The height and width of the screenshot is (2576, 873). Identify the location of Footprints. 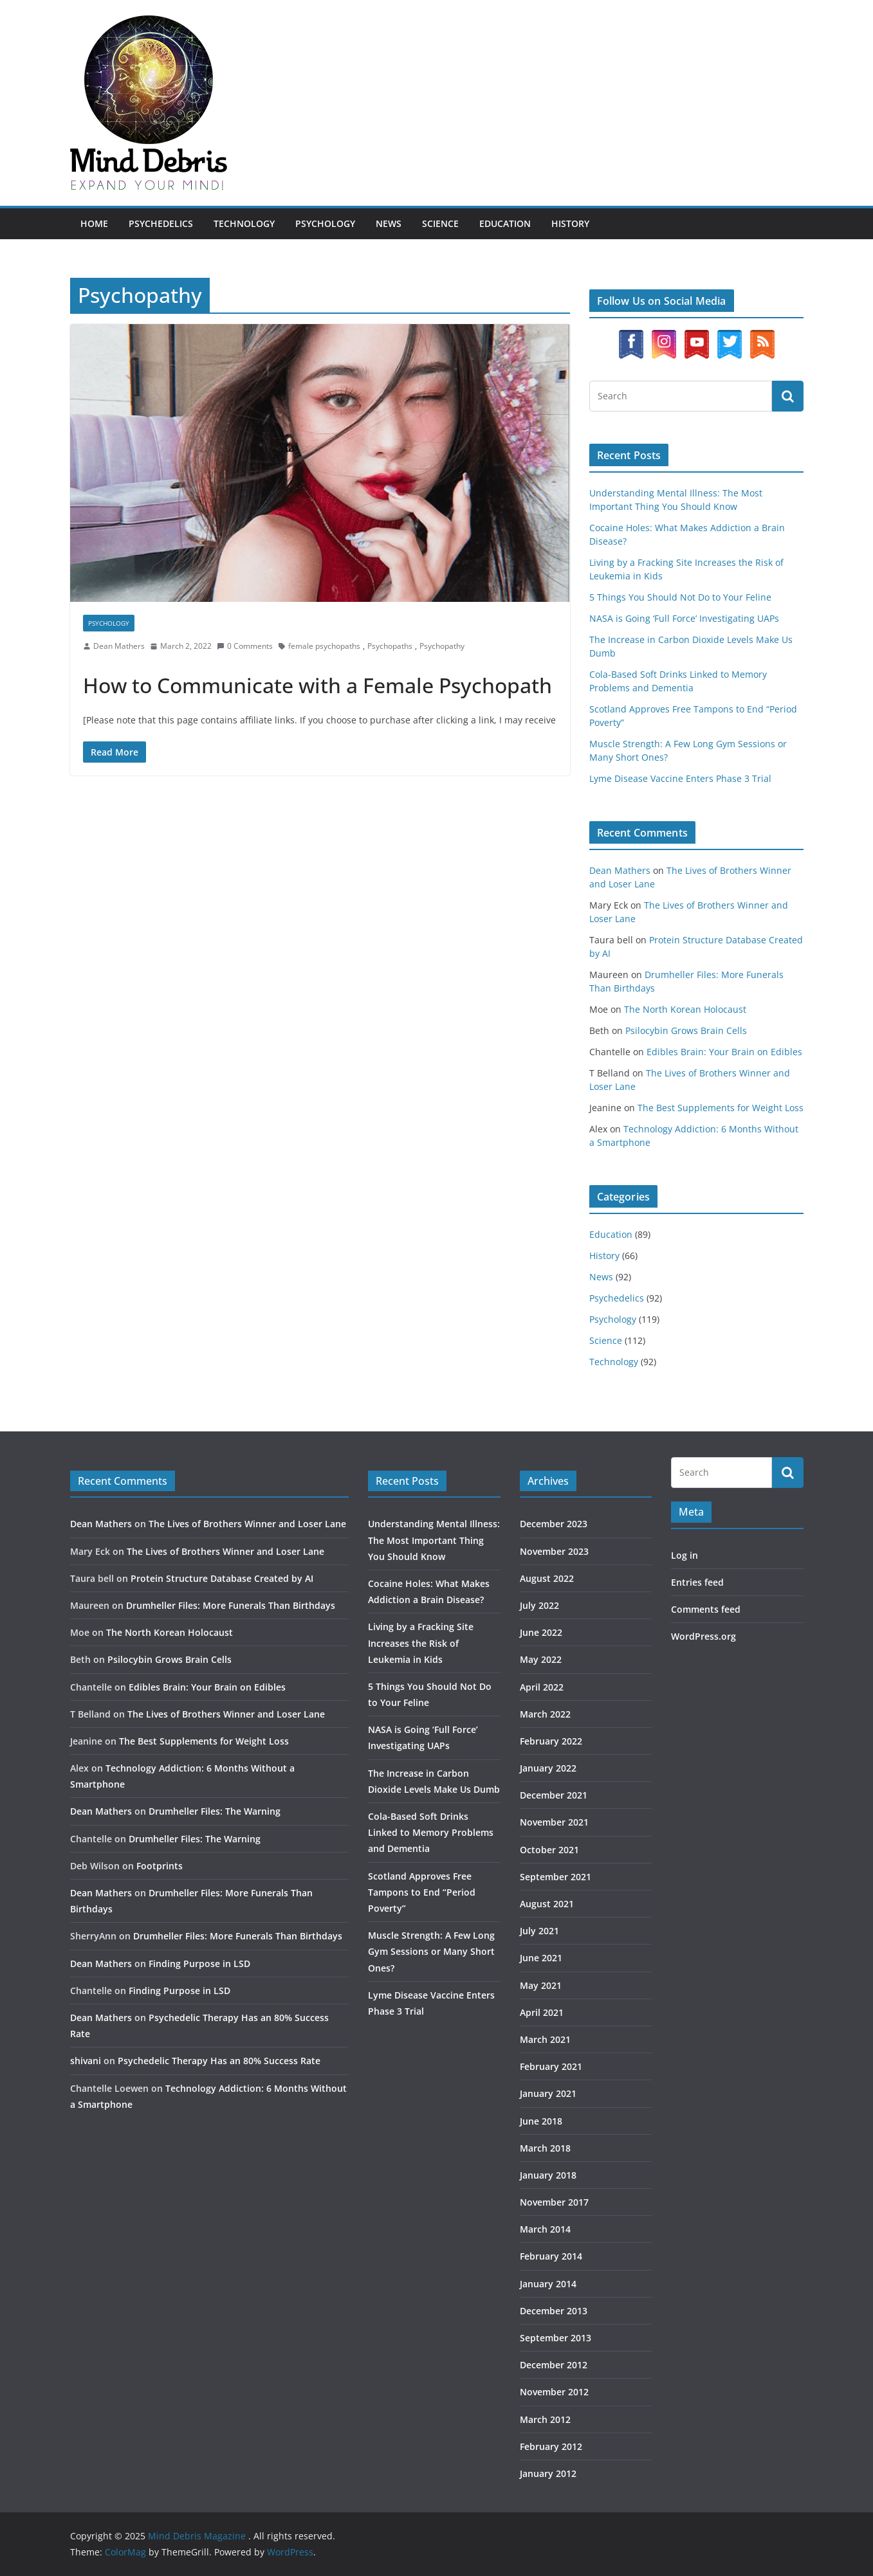
(159, 1866).